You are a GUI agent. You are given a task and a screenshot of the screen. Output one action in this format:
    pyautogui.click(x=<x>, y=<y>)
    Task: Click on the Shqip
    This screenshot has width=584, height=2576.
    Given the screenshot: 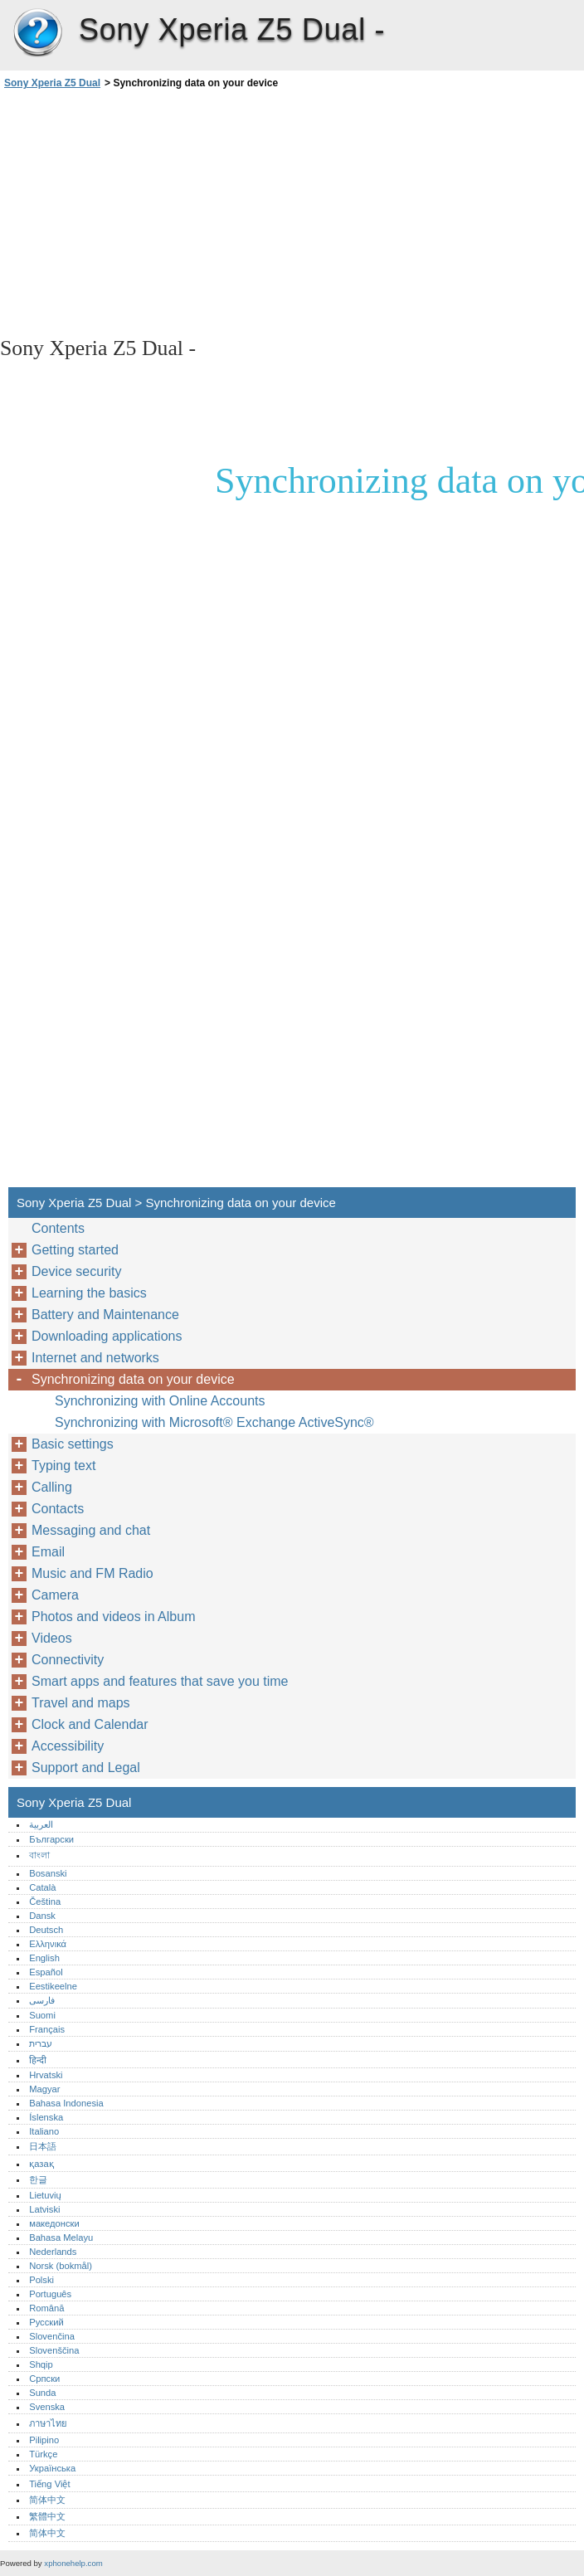 What is the action you would take?
    pyautogui.click(x=41, y=2364)
    